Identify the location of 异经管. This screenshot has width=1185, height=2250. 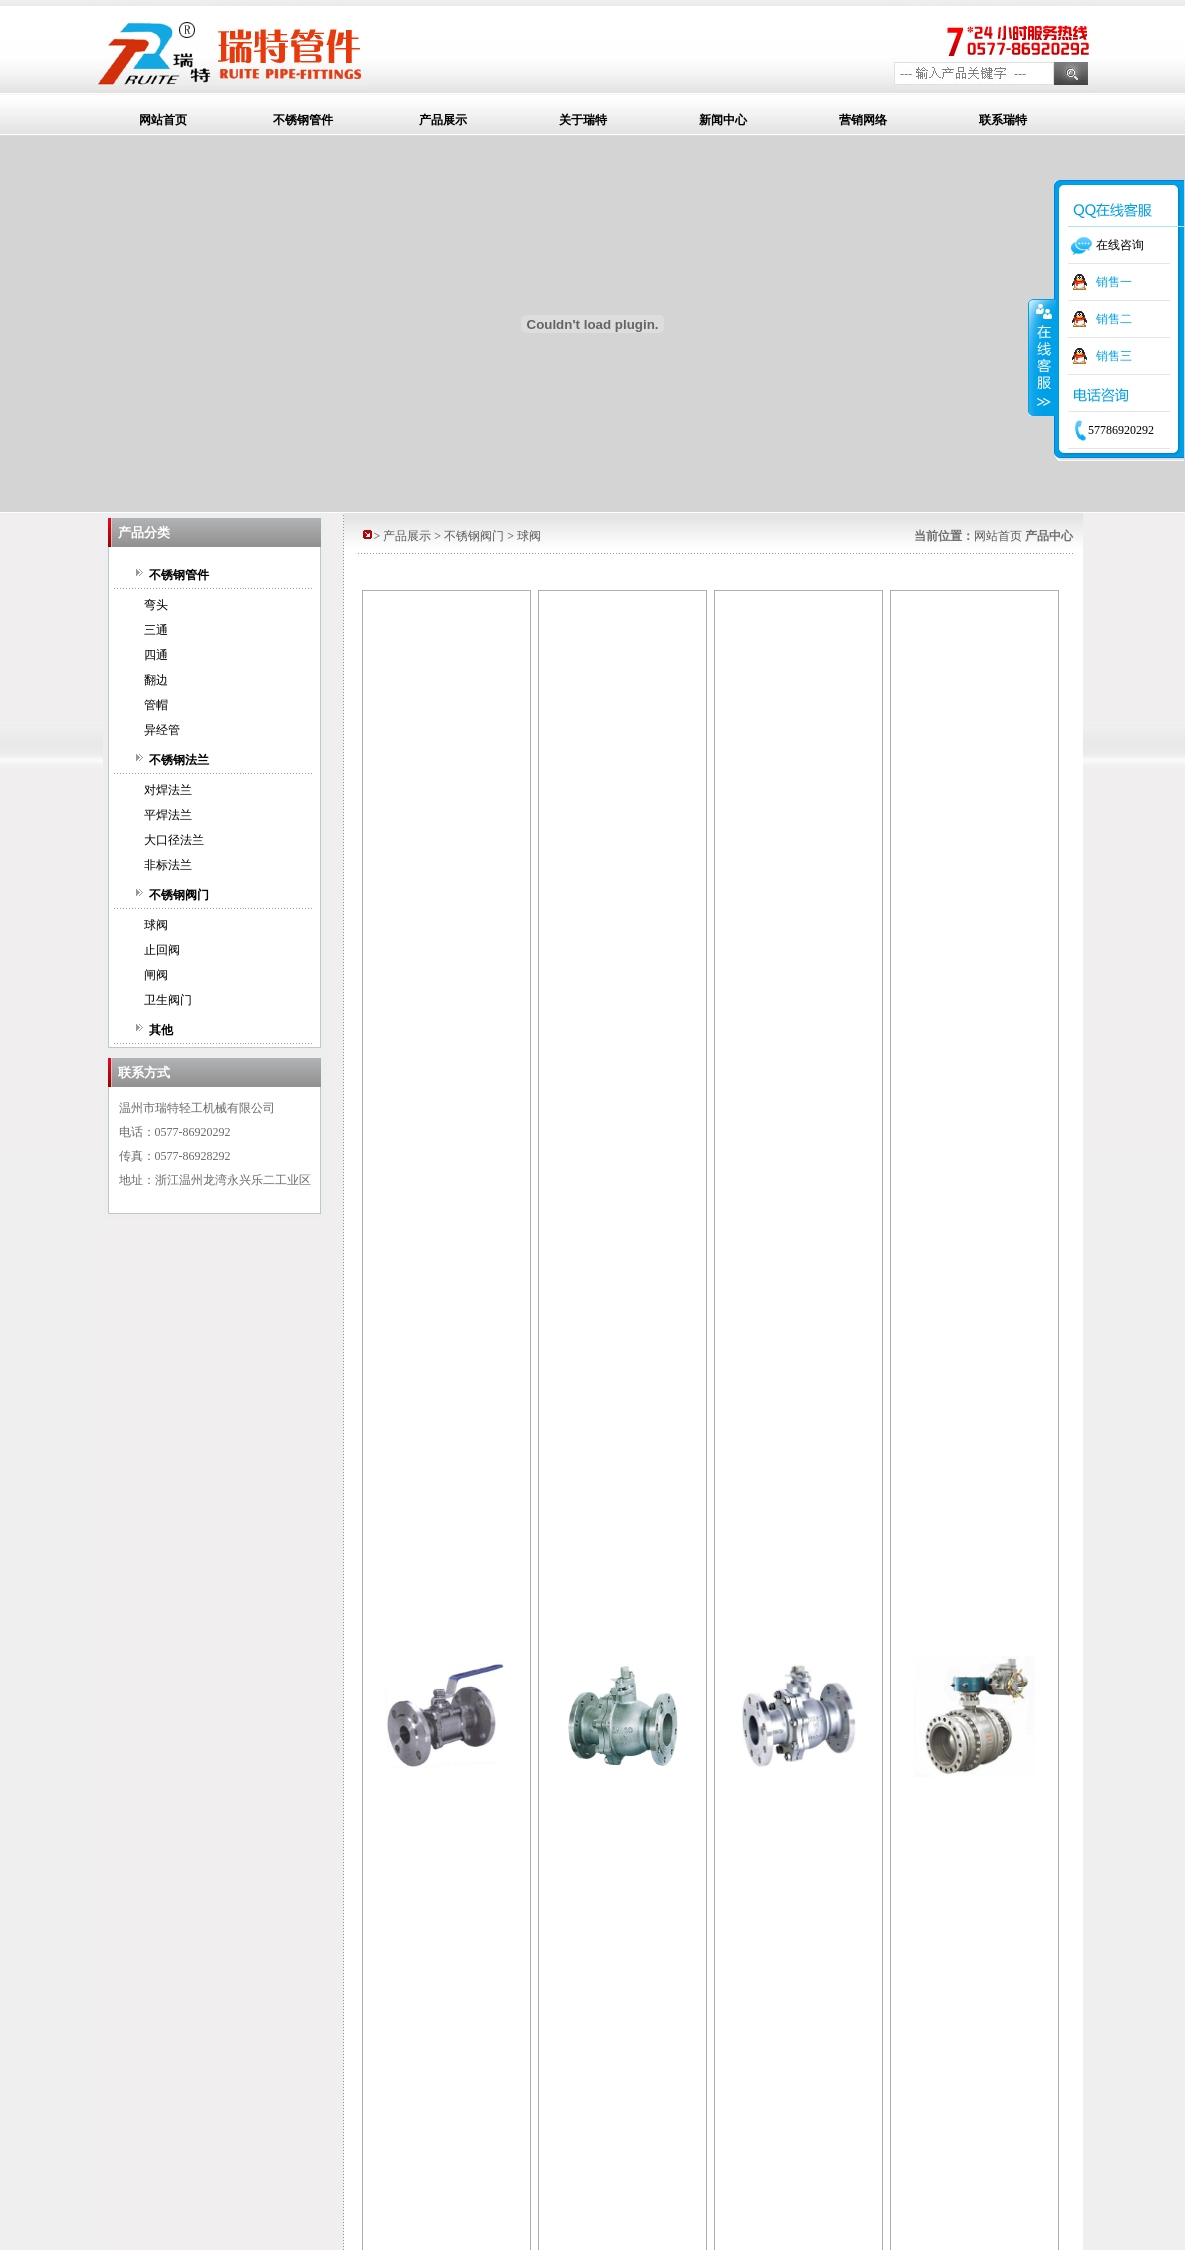
(162, 730).